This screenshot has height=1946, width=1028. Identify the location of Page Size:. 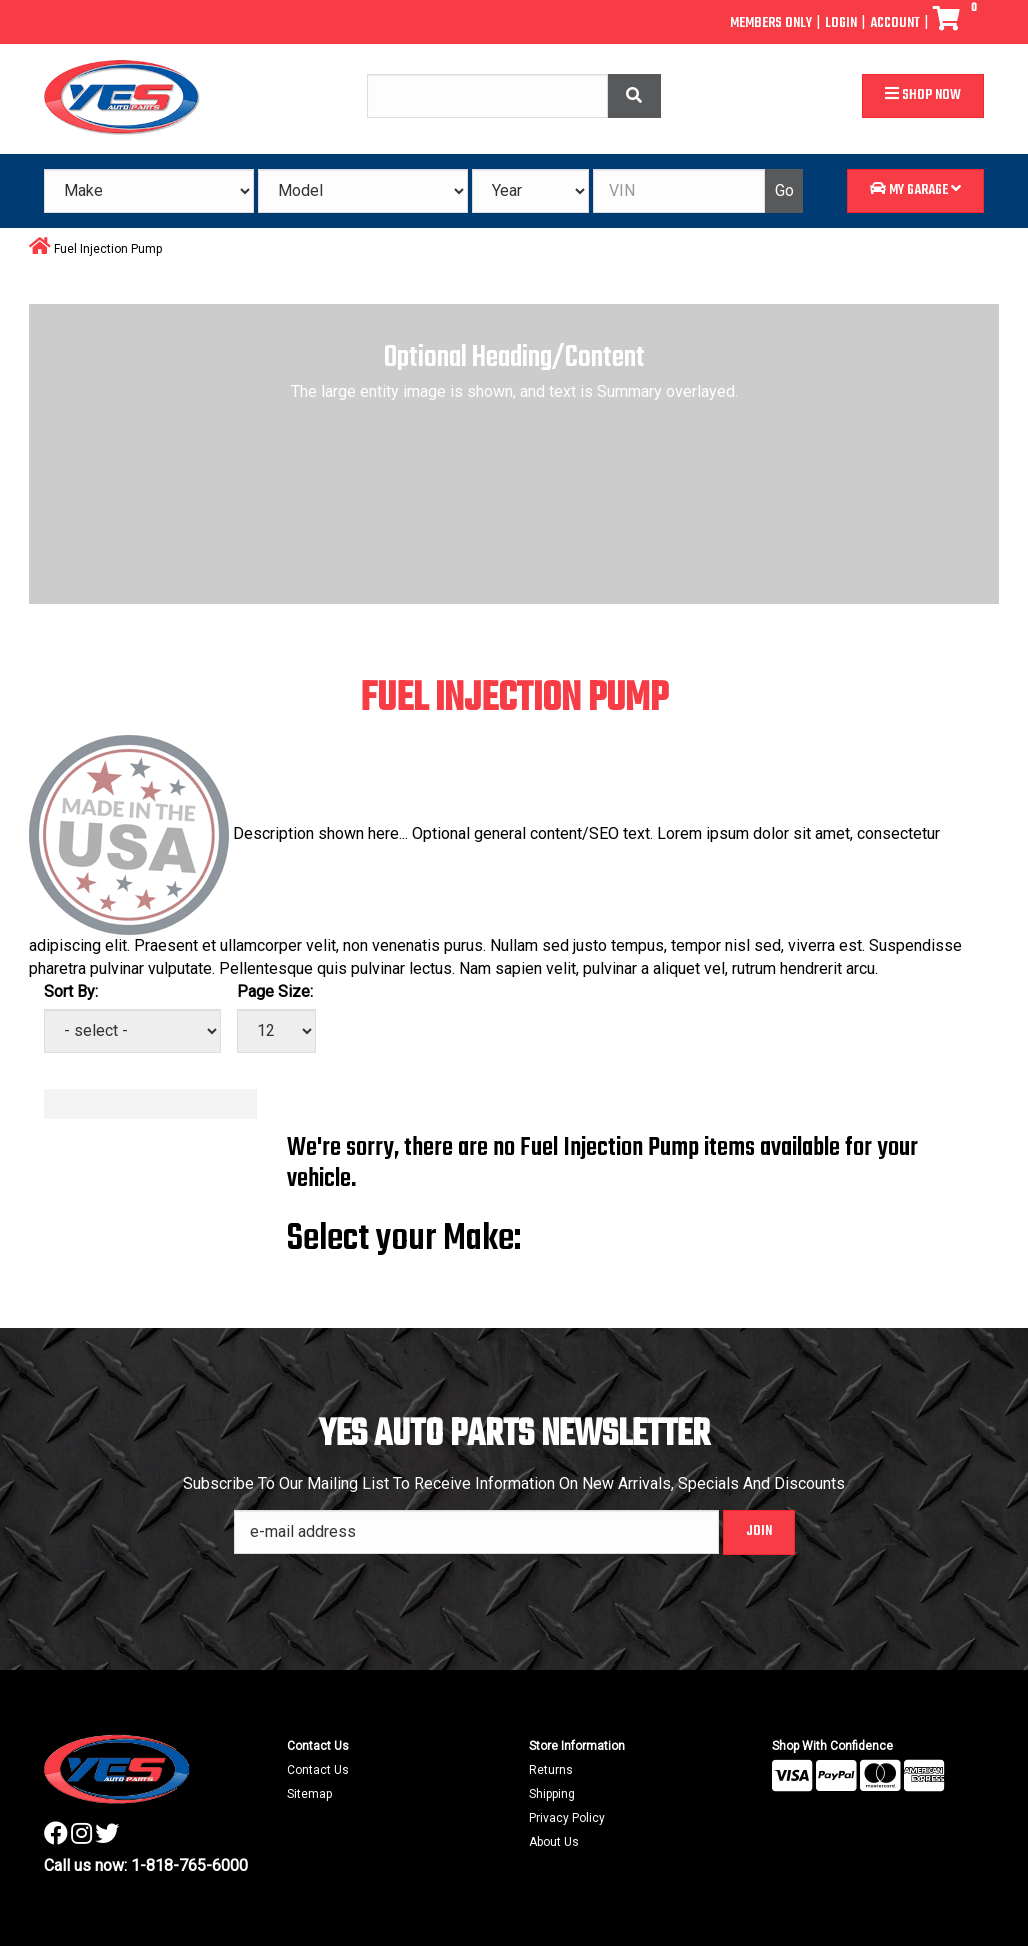
(275, 991).